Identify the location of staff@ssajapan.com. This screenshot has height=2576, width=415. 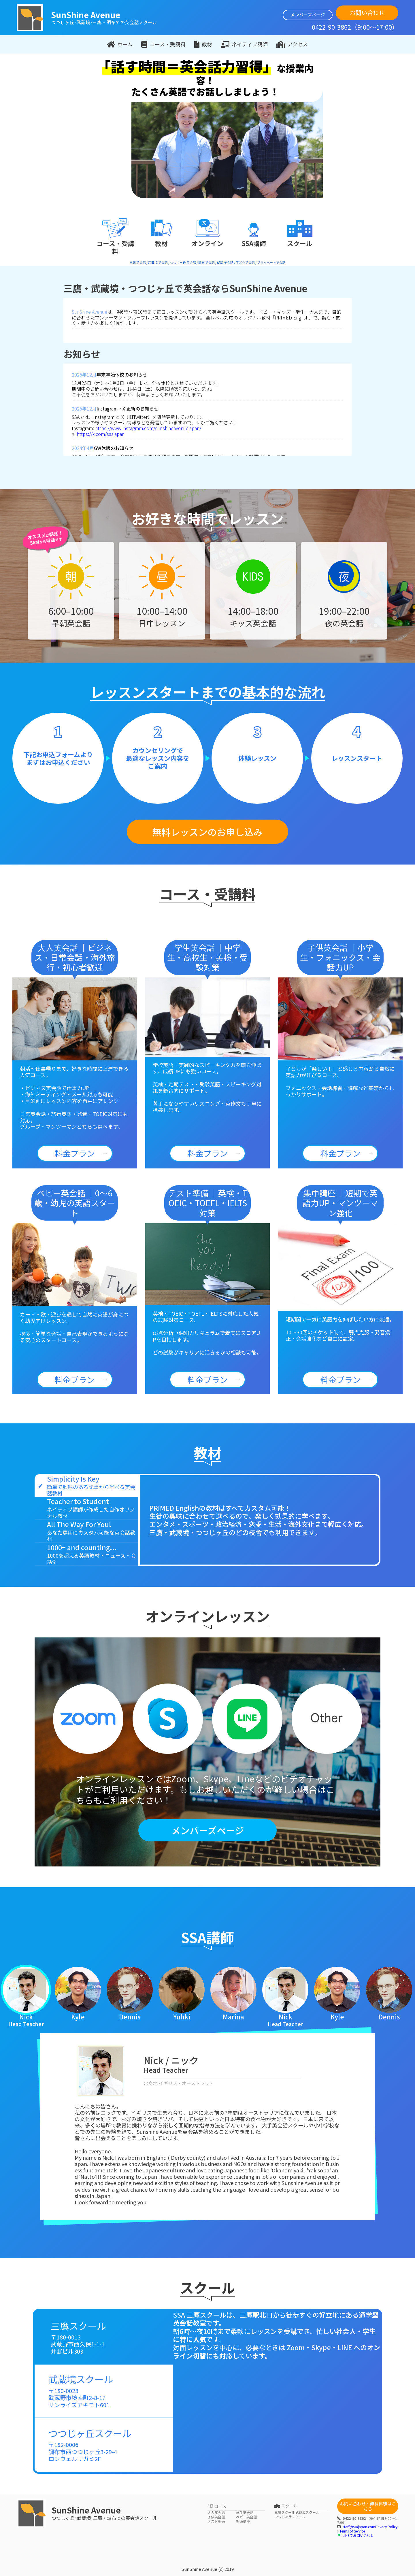
(359, 2526).